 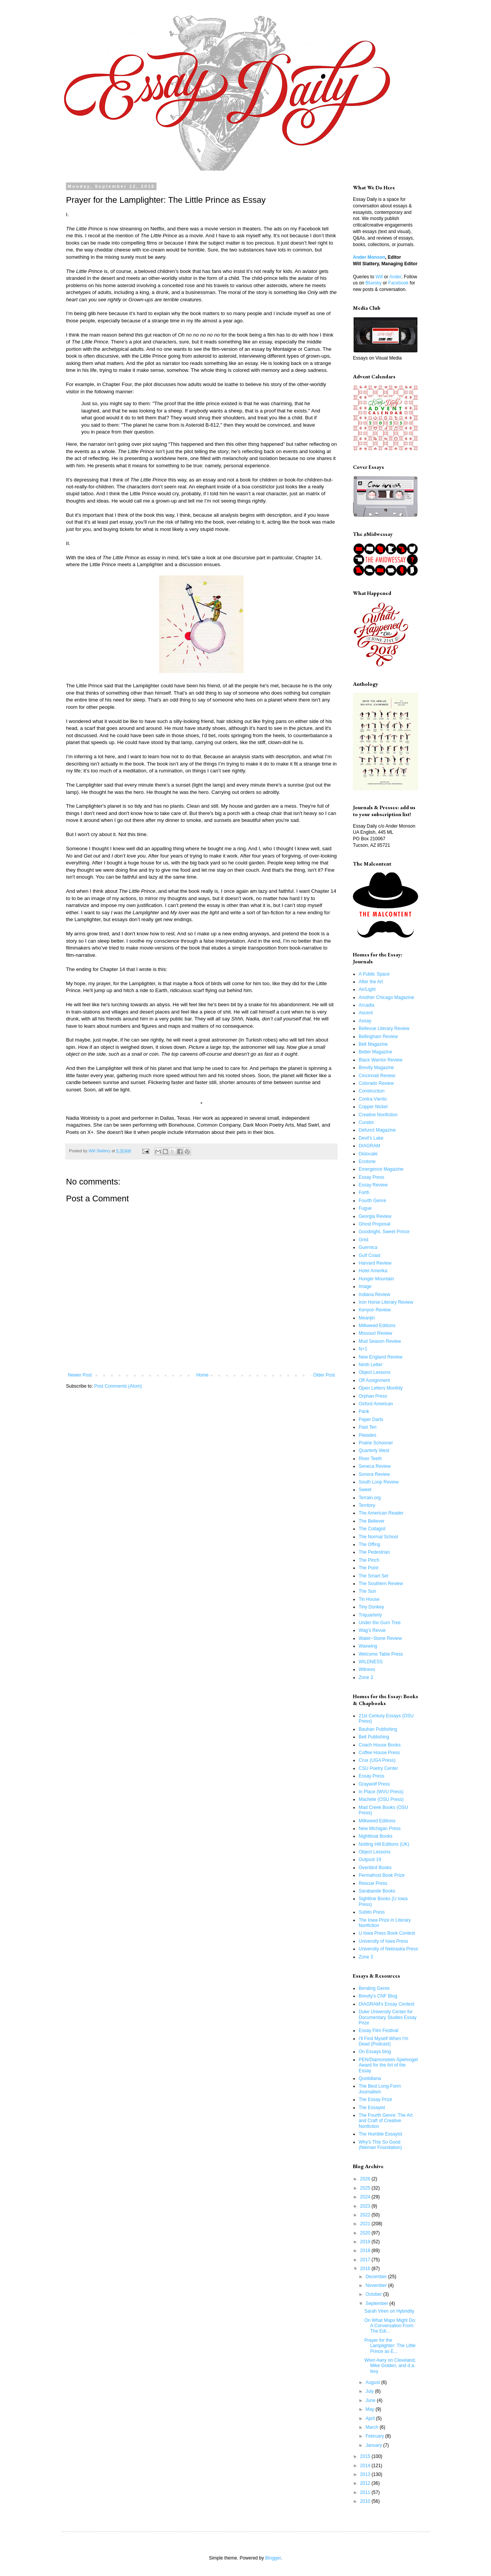 I want to click on The American Reader, so click(x=381, y=1513).